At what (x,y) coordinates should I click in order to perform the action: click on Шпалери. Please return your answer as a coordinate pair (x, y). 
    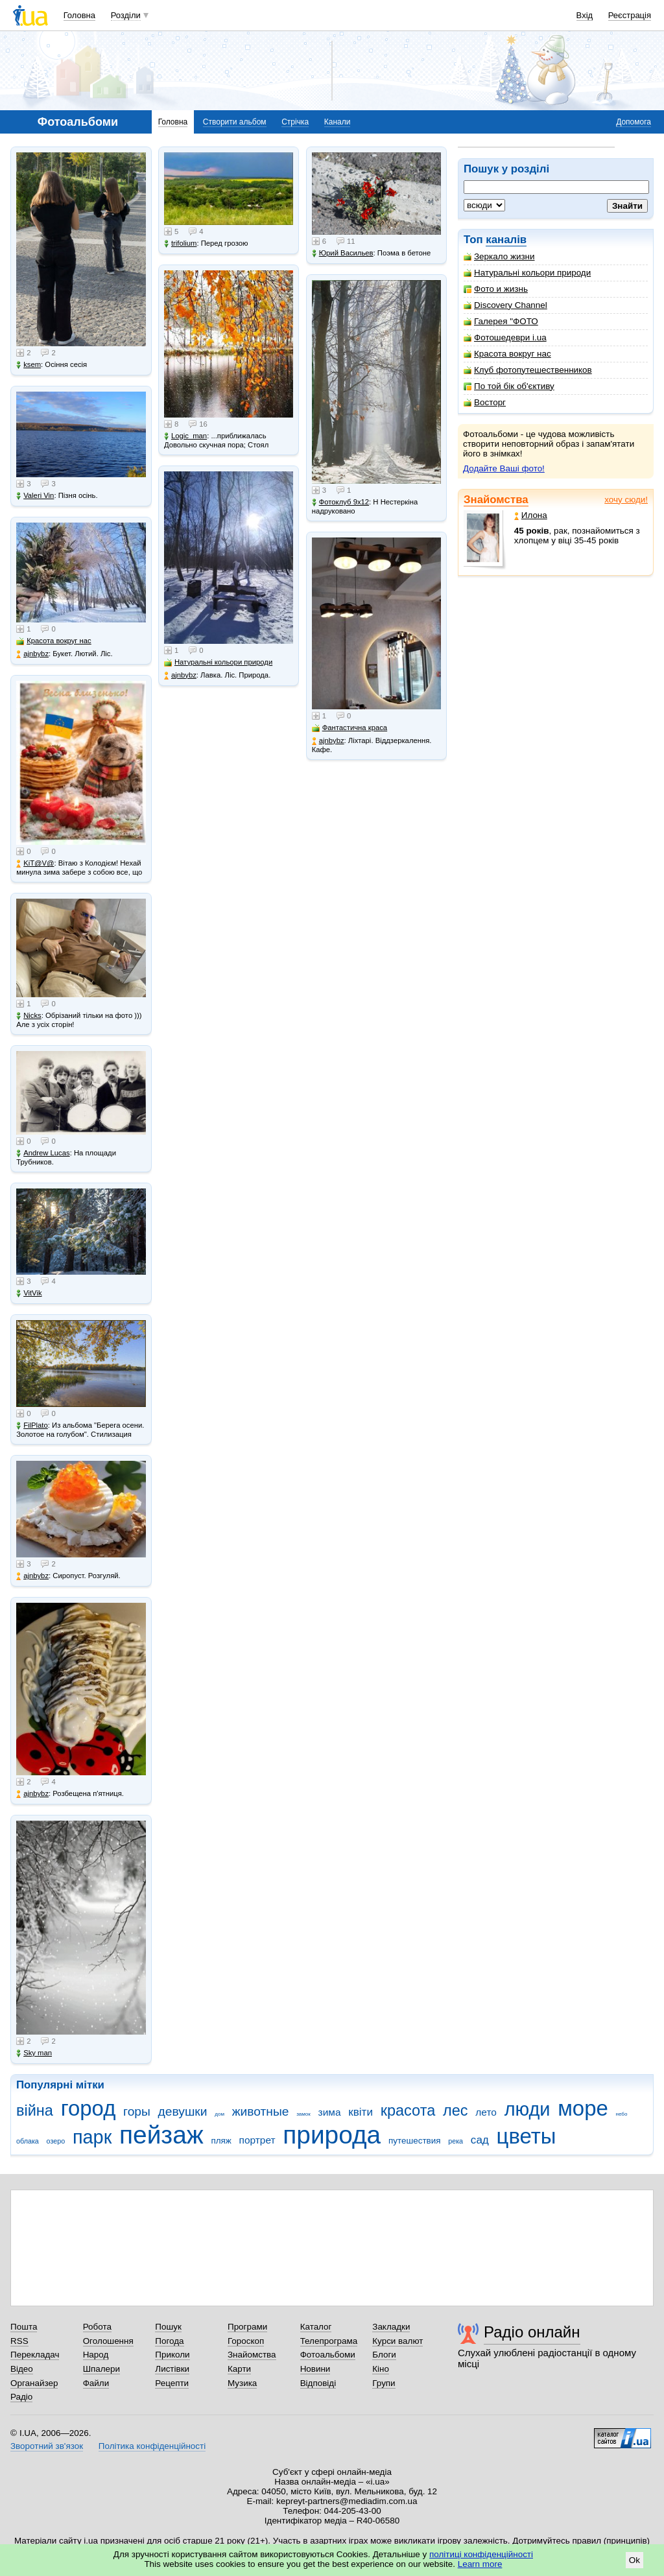
    Looking at the image, I should click on (101, 2369).